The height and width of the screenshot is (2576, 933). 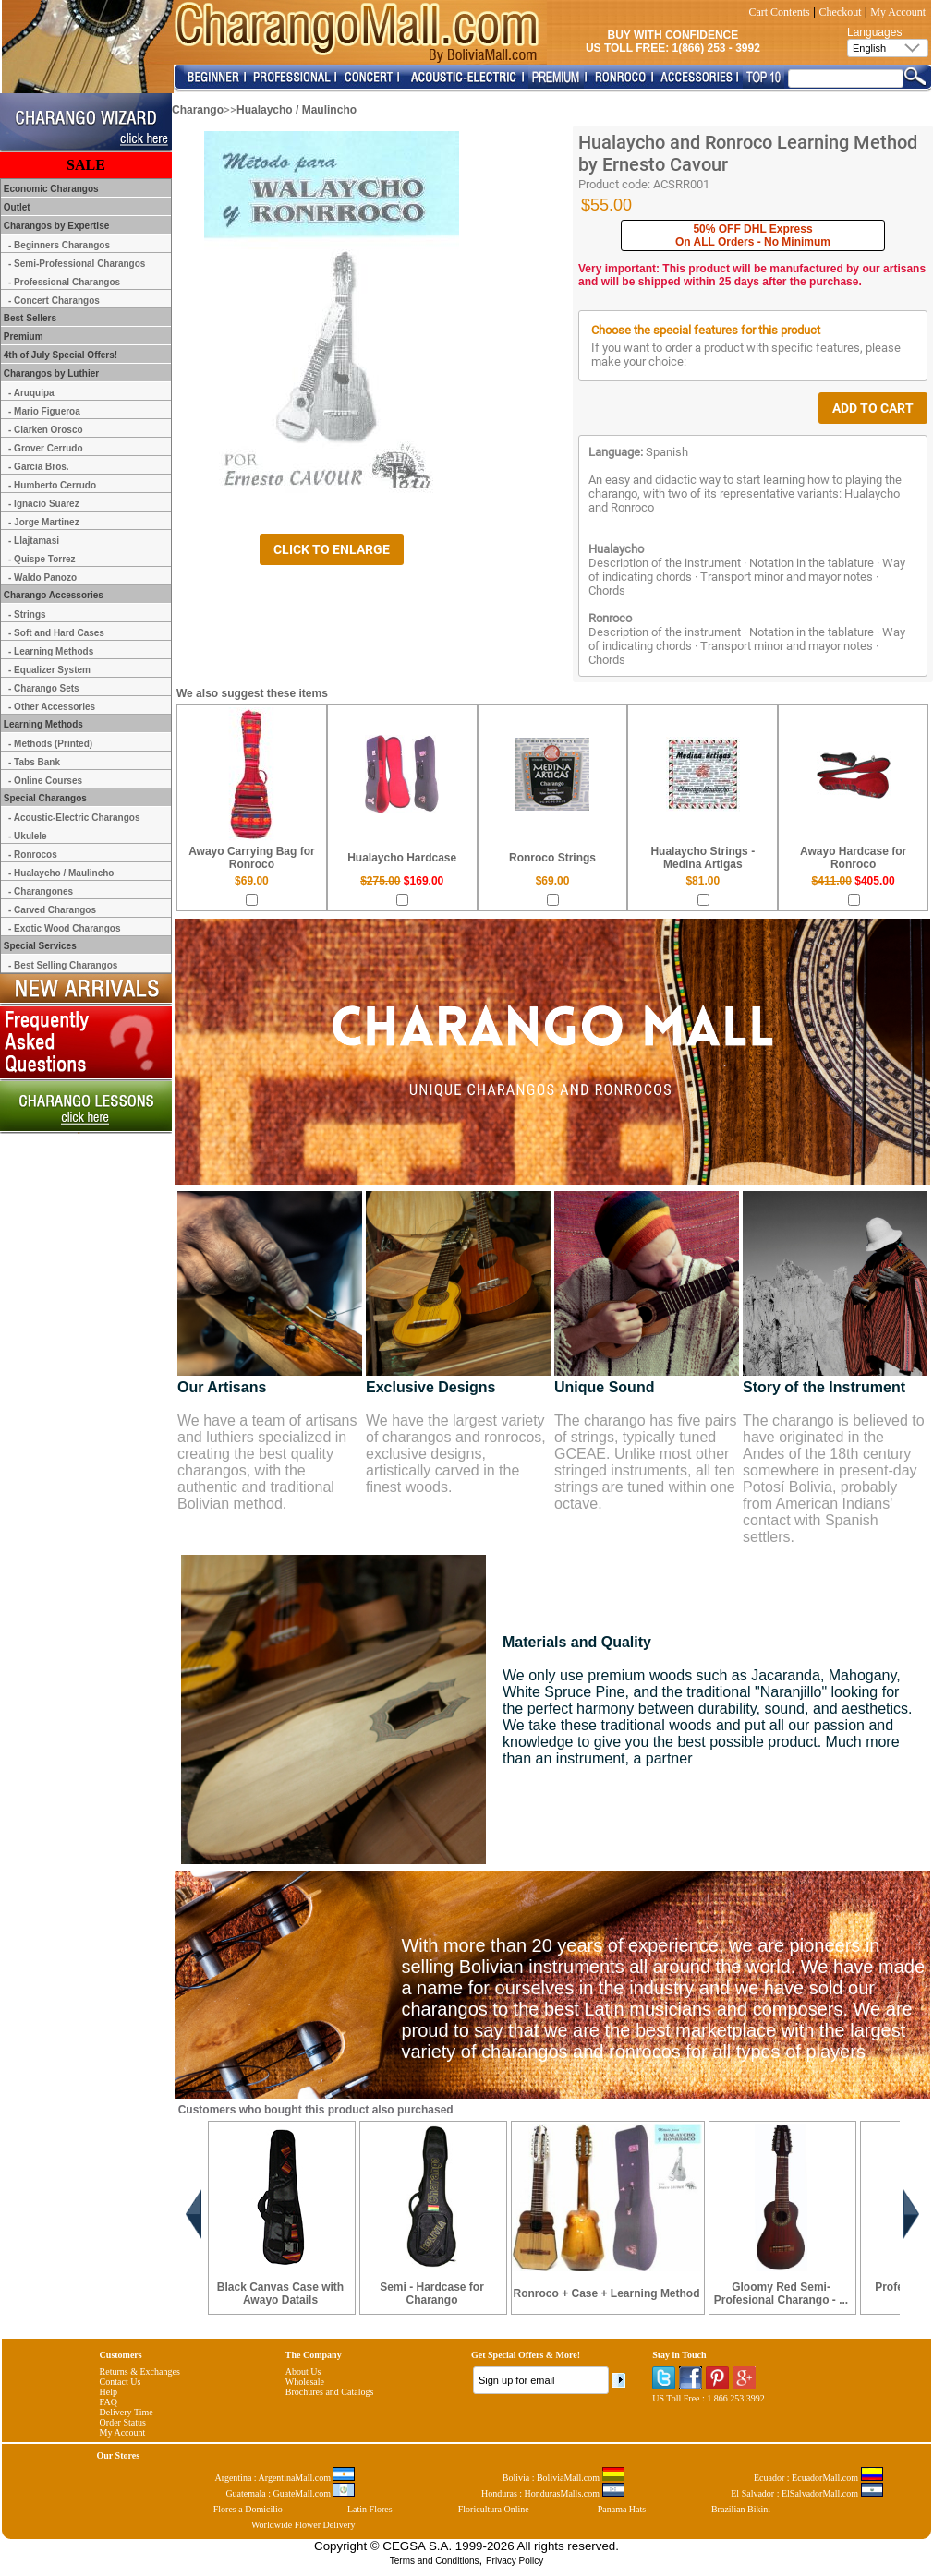 What do you see at coordinates (552, 2493) in the screenshot?
I see `Honduras : HondurasMalls.com` at bounding box center [552, 2493].